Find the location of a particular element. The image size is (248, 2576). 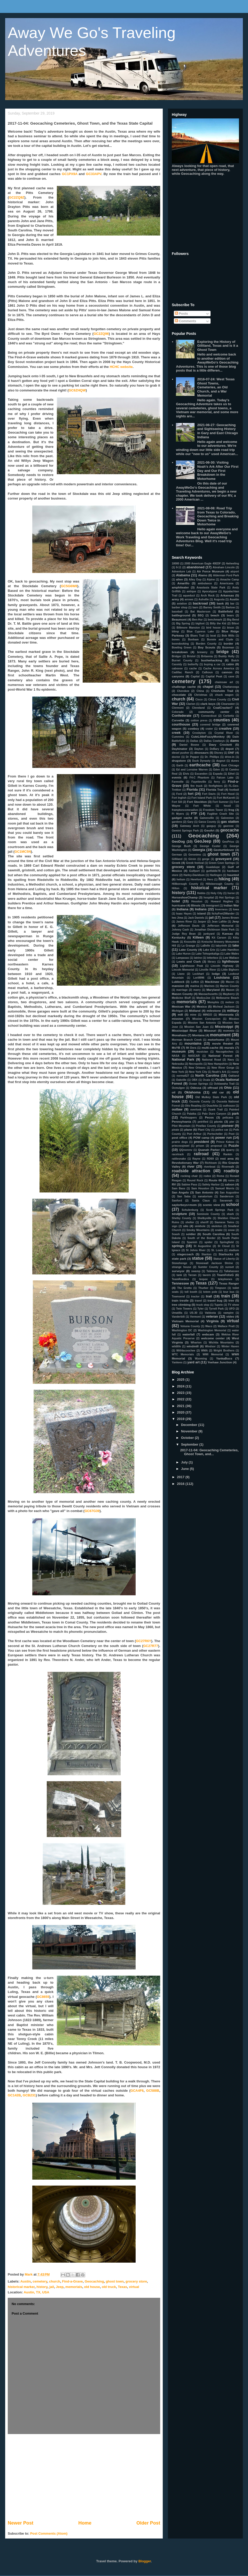

rest area is located at coordinates (227, 1158).